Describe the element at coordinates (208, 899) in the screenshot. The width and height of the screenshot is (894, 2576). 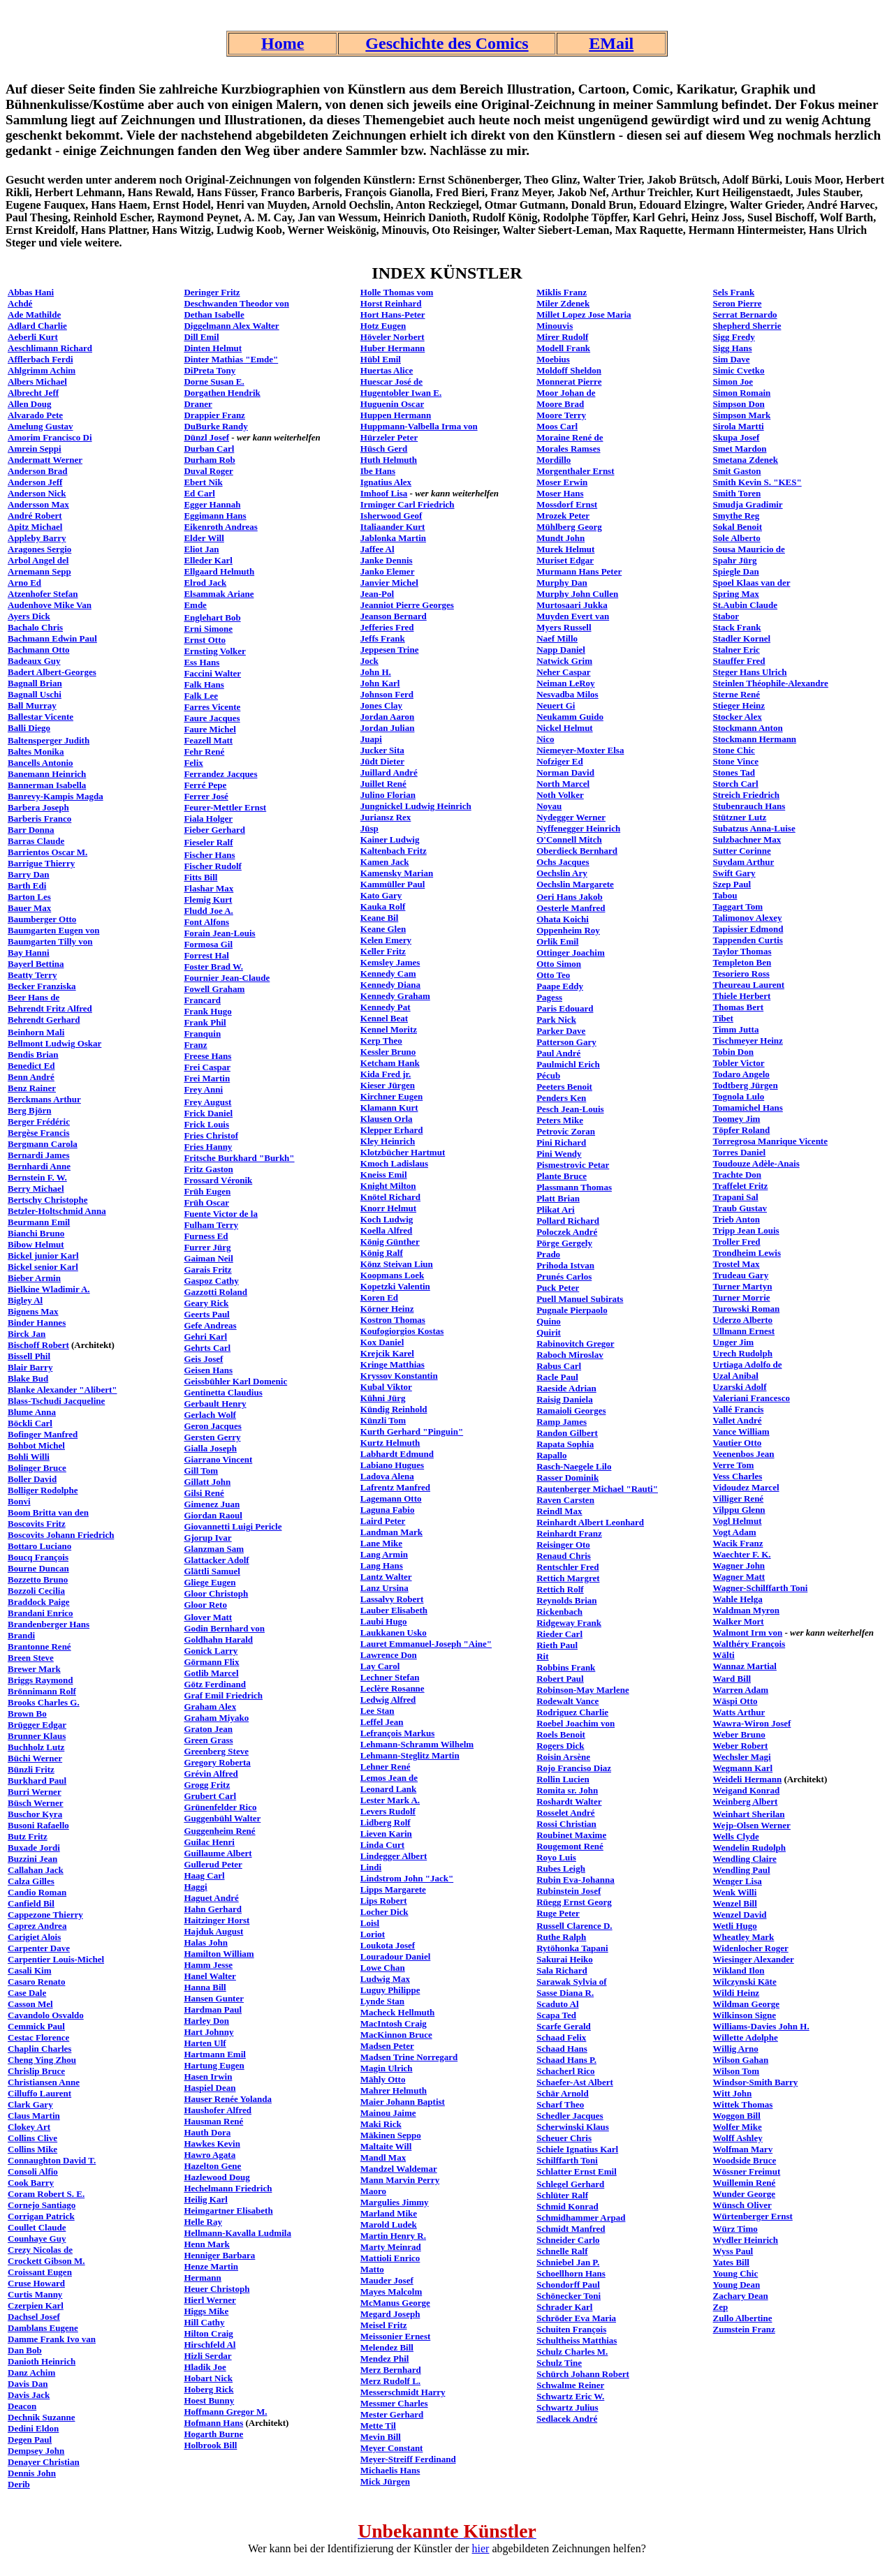
I see `Flemig Kurt` at that location.